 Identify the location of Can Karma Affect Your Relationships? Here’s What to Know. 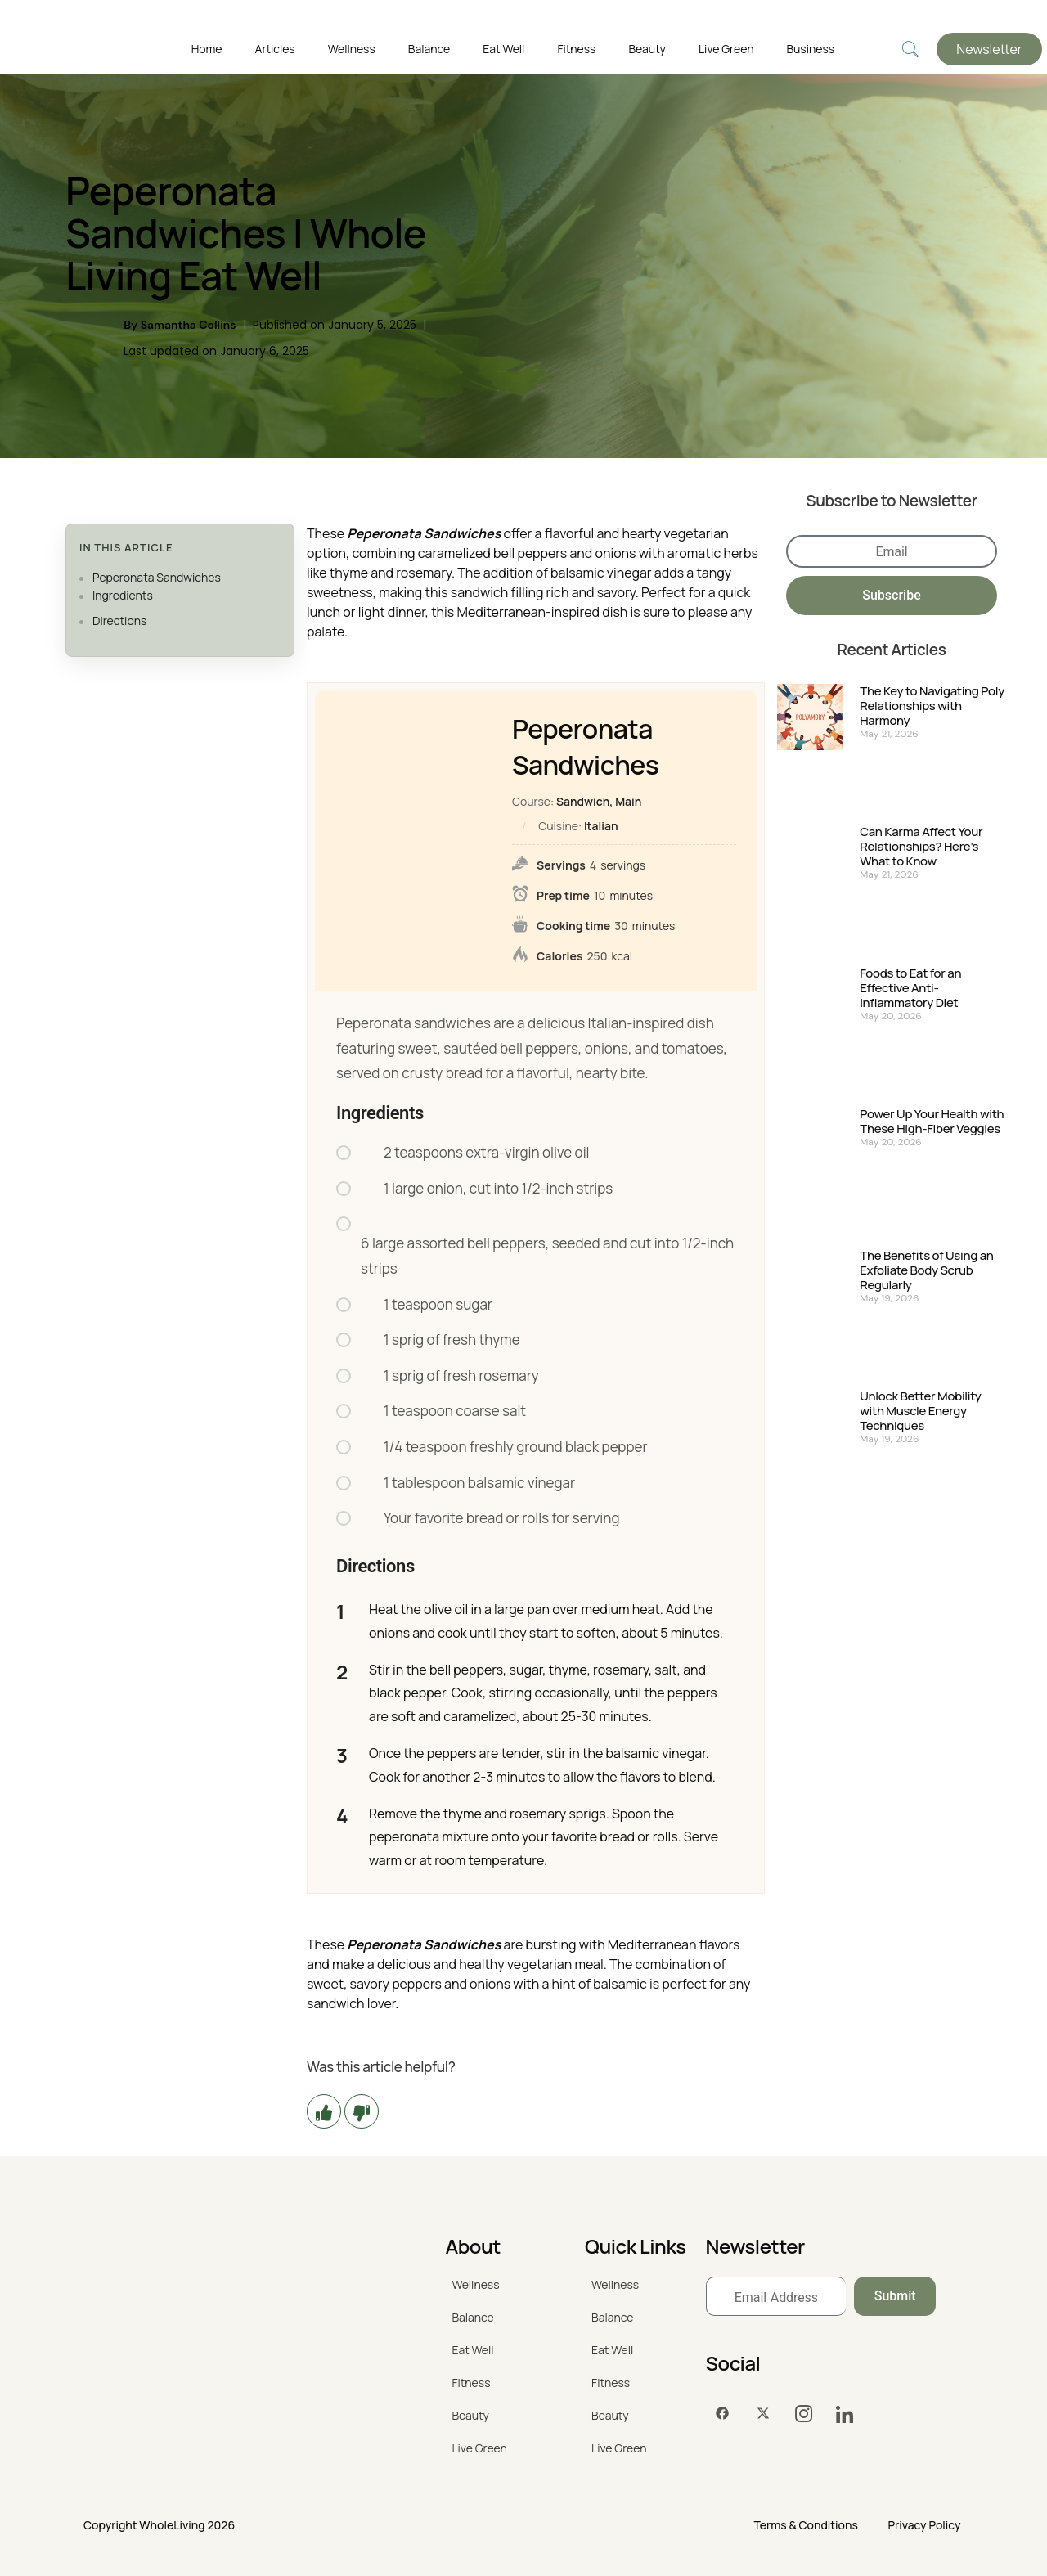
(921, 847).